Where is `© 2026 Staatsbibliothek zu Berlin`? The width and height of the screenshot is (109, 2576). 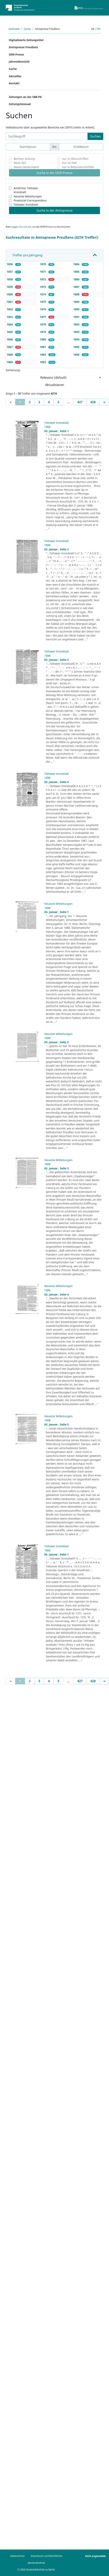
© 2026 Staatsbibliothek zu Berlin is located at coordinates (36, 2569).